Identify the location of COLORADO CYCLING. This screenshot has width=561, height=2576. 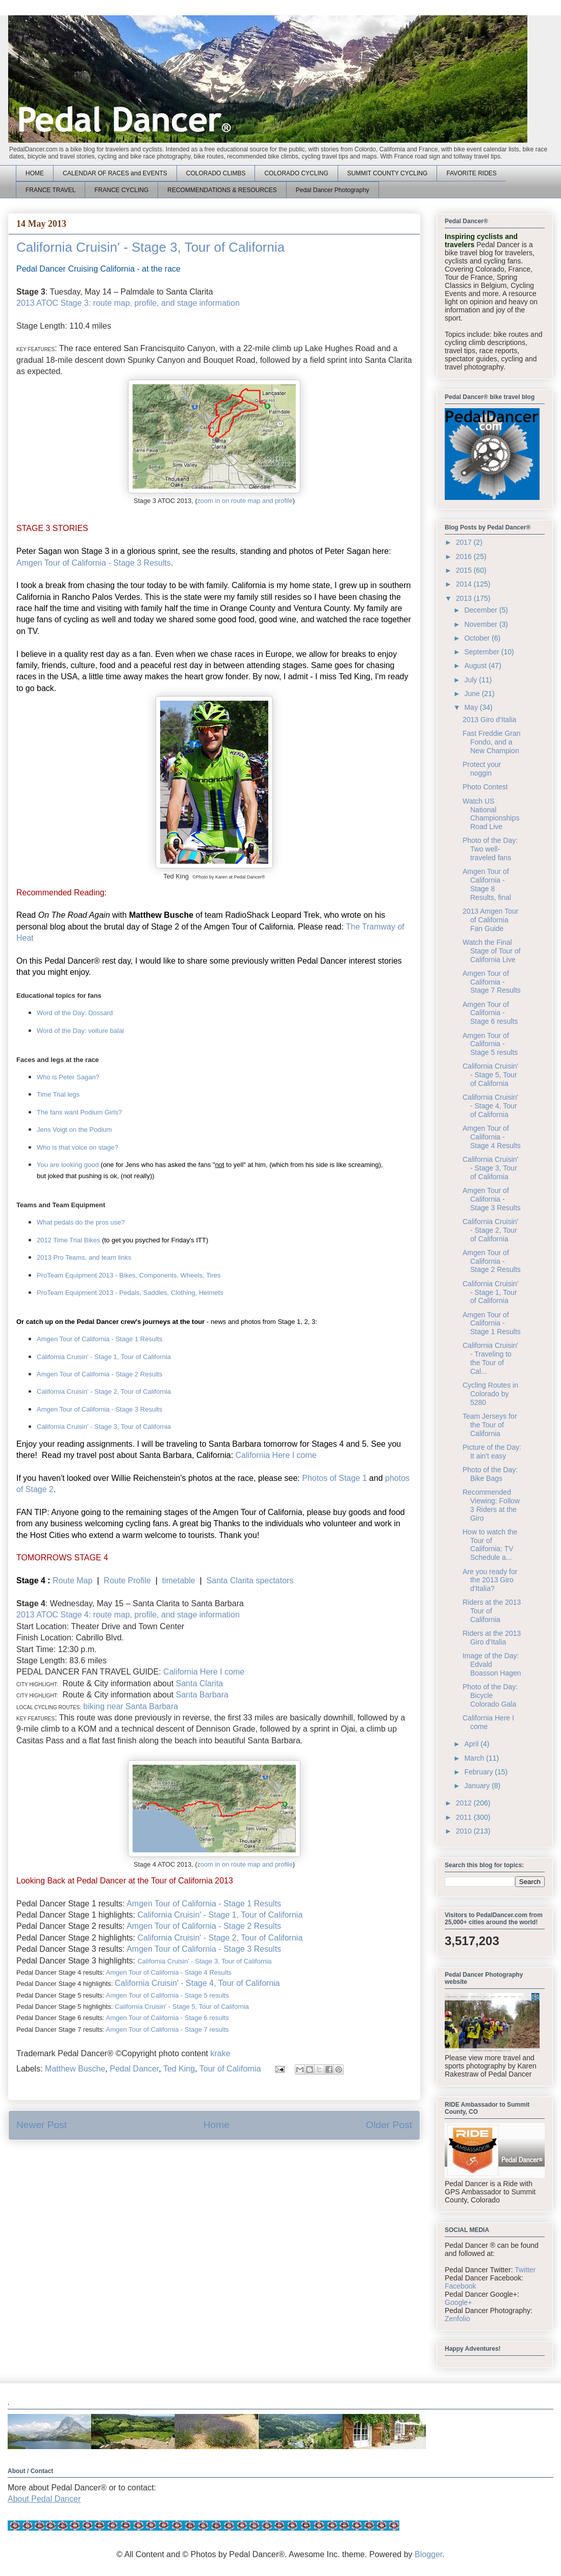
(296, 173).